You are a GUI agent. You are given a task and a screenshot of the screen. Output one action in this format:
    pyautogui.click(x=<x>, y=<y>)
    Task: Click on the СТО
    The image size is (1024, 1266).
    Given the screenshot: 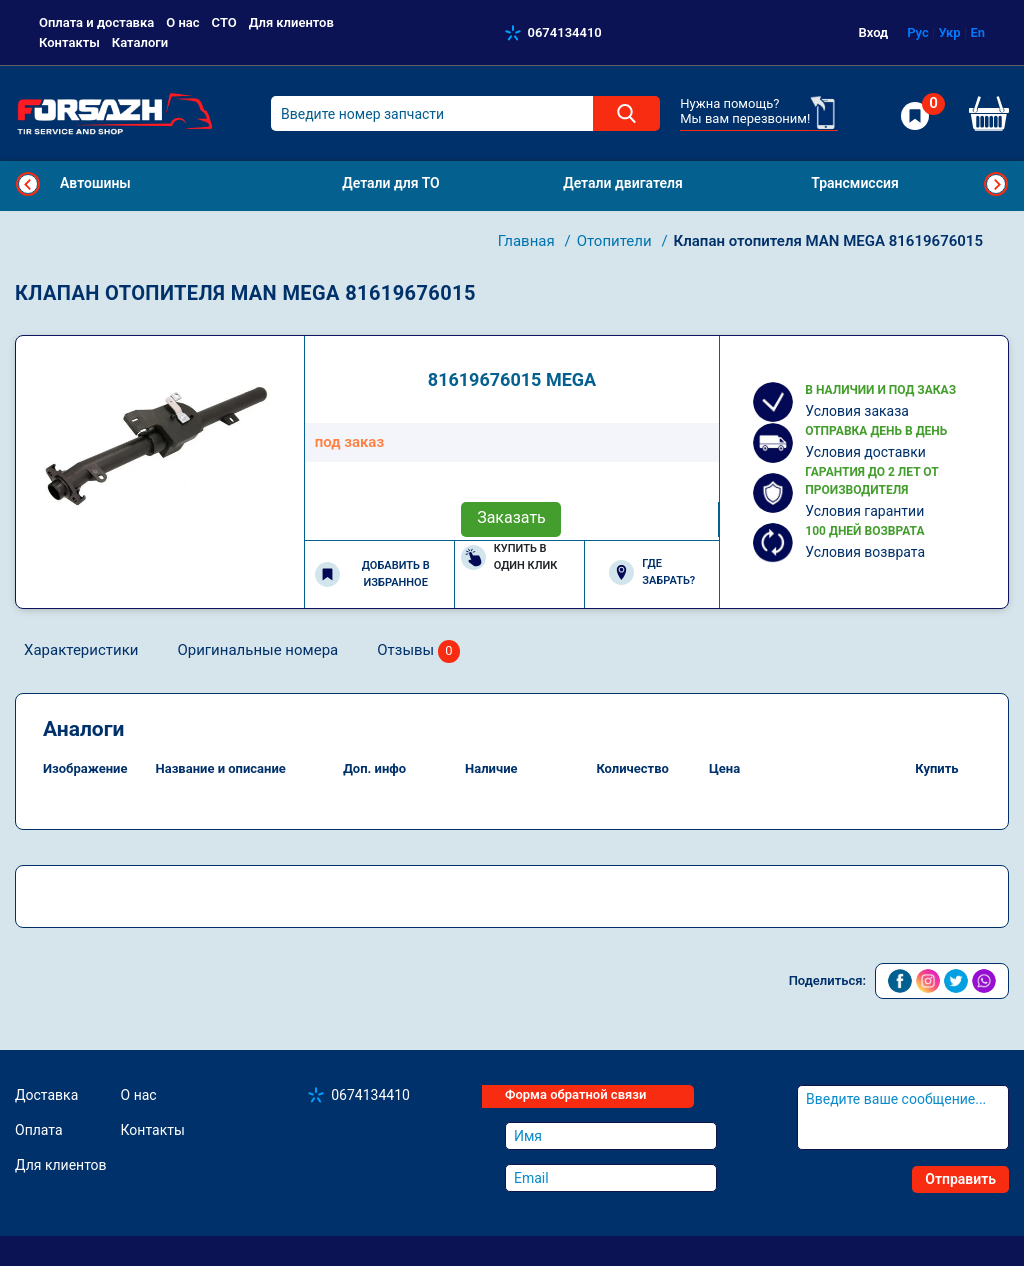 What is the action you would take?
    pyautogui.click(x=224, y=22)
    